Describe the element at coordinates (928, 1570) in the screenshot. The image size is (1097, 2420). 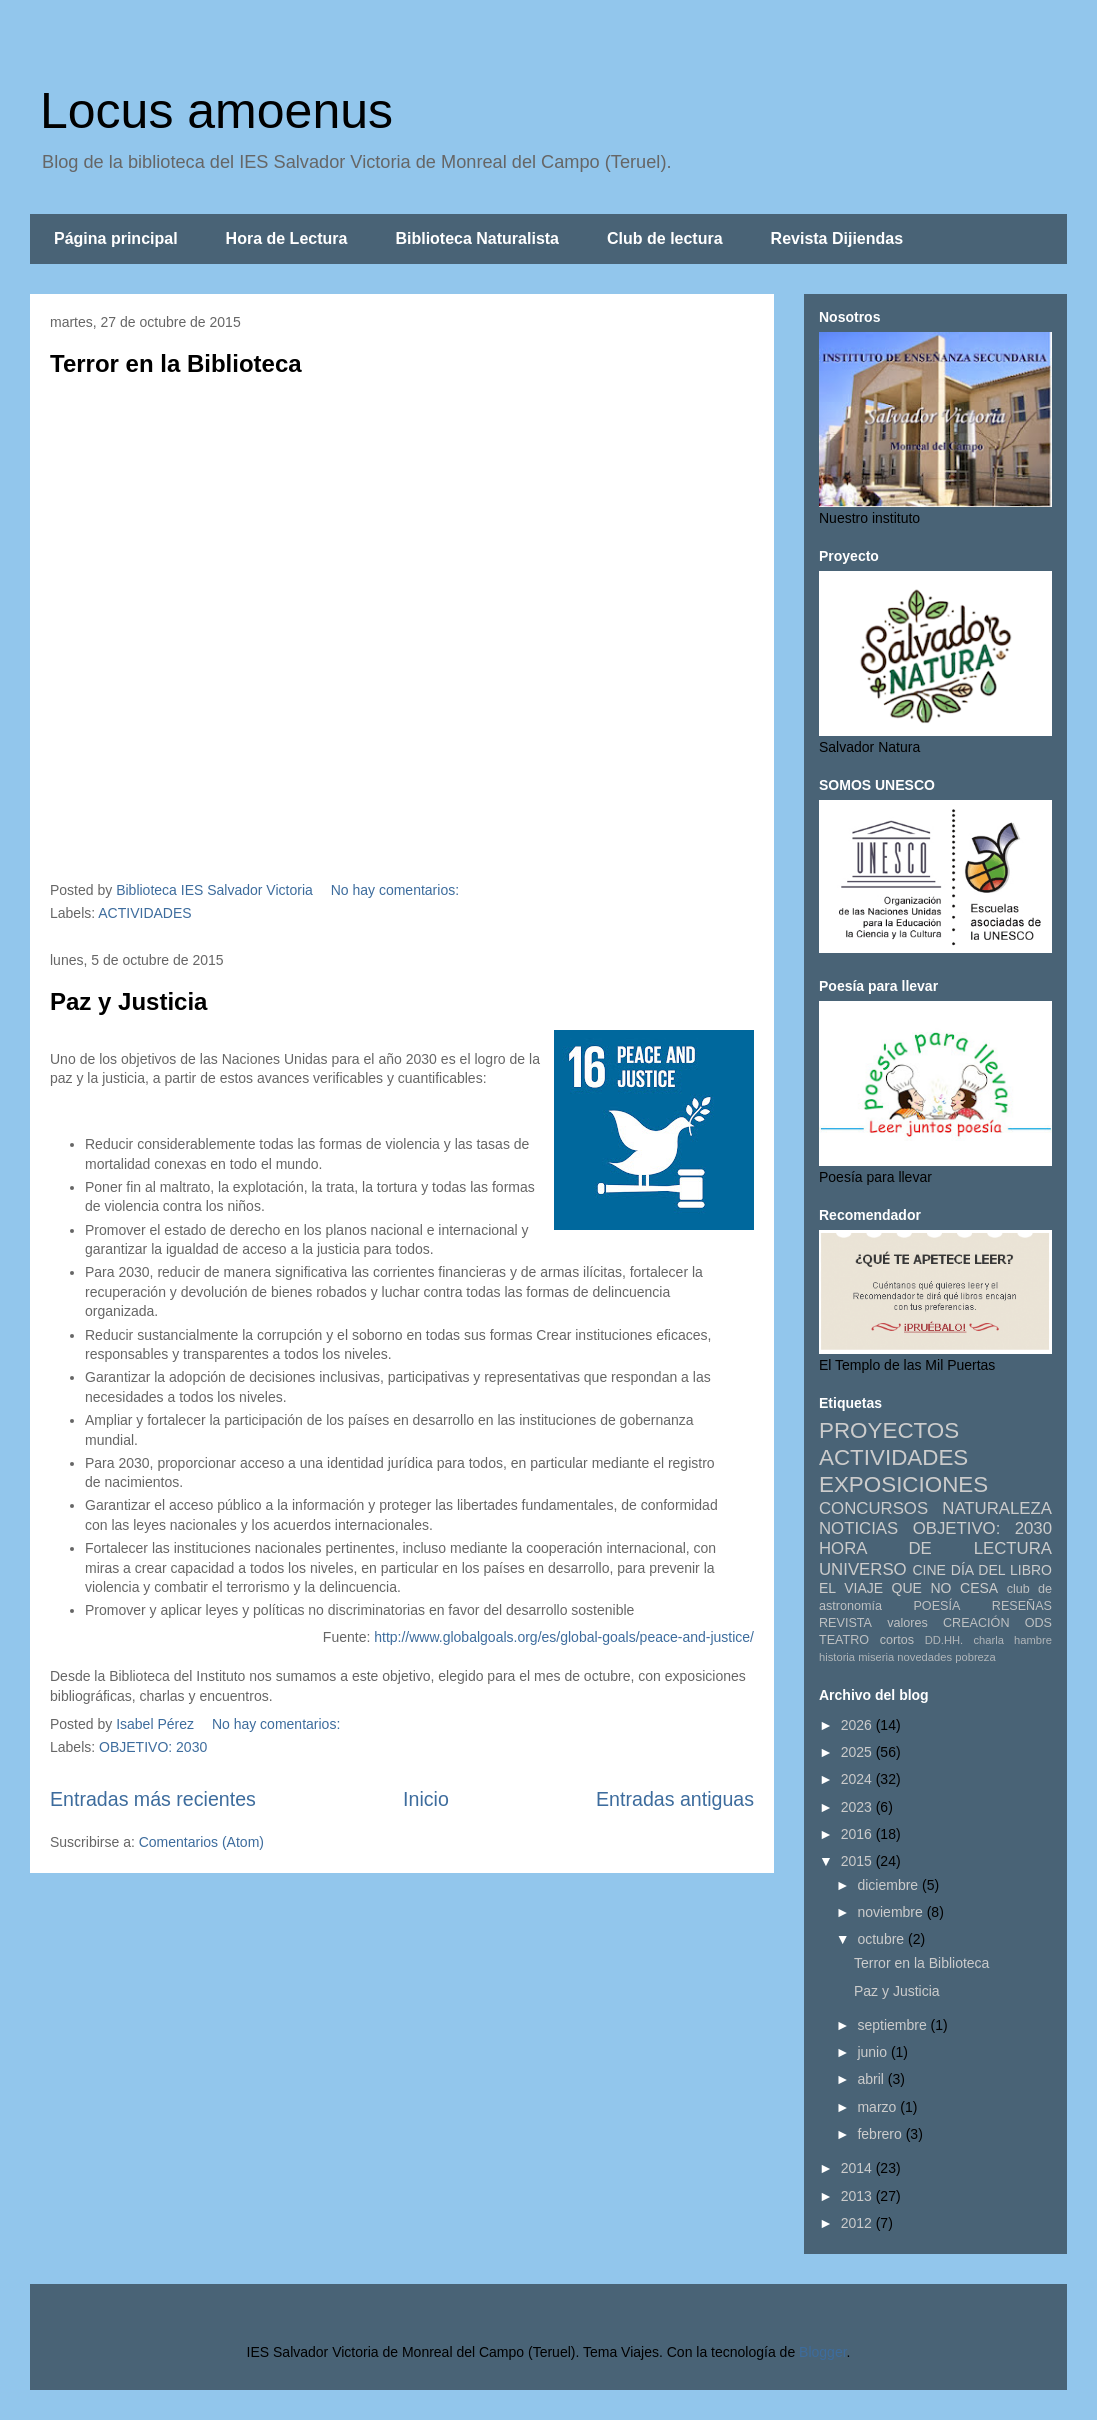
I see `CINE` at that location.